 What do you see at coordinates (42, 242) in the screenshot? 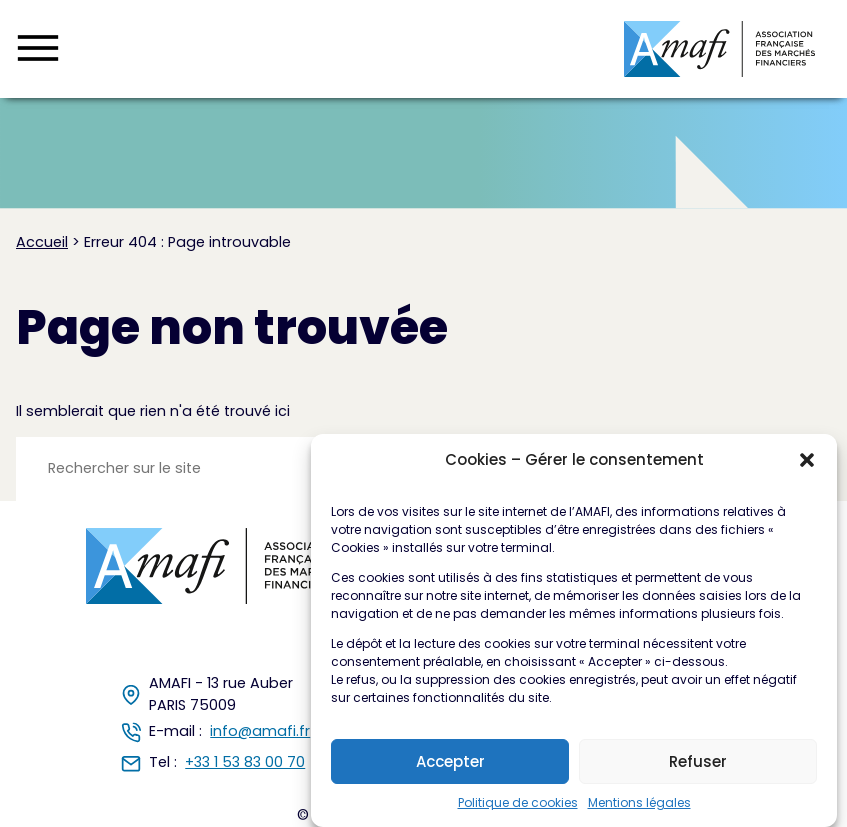
I see `Accueil` at bounding box center [42, 242].